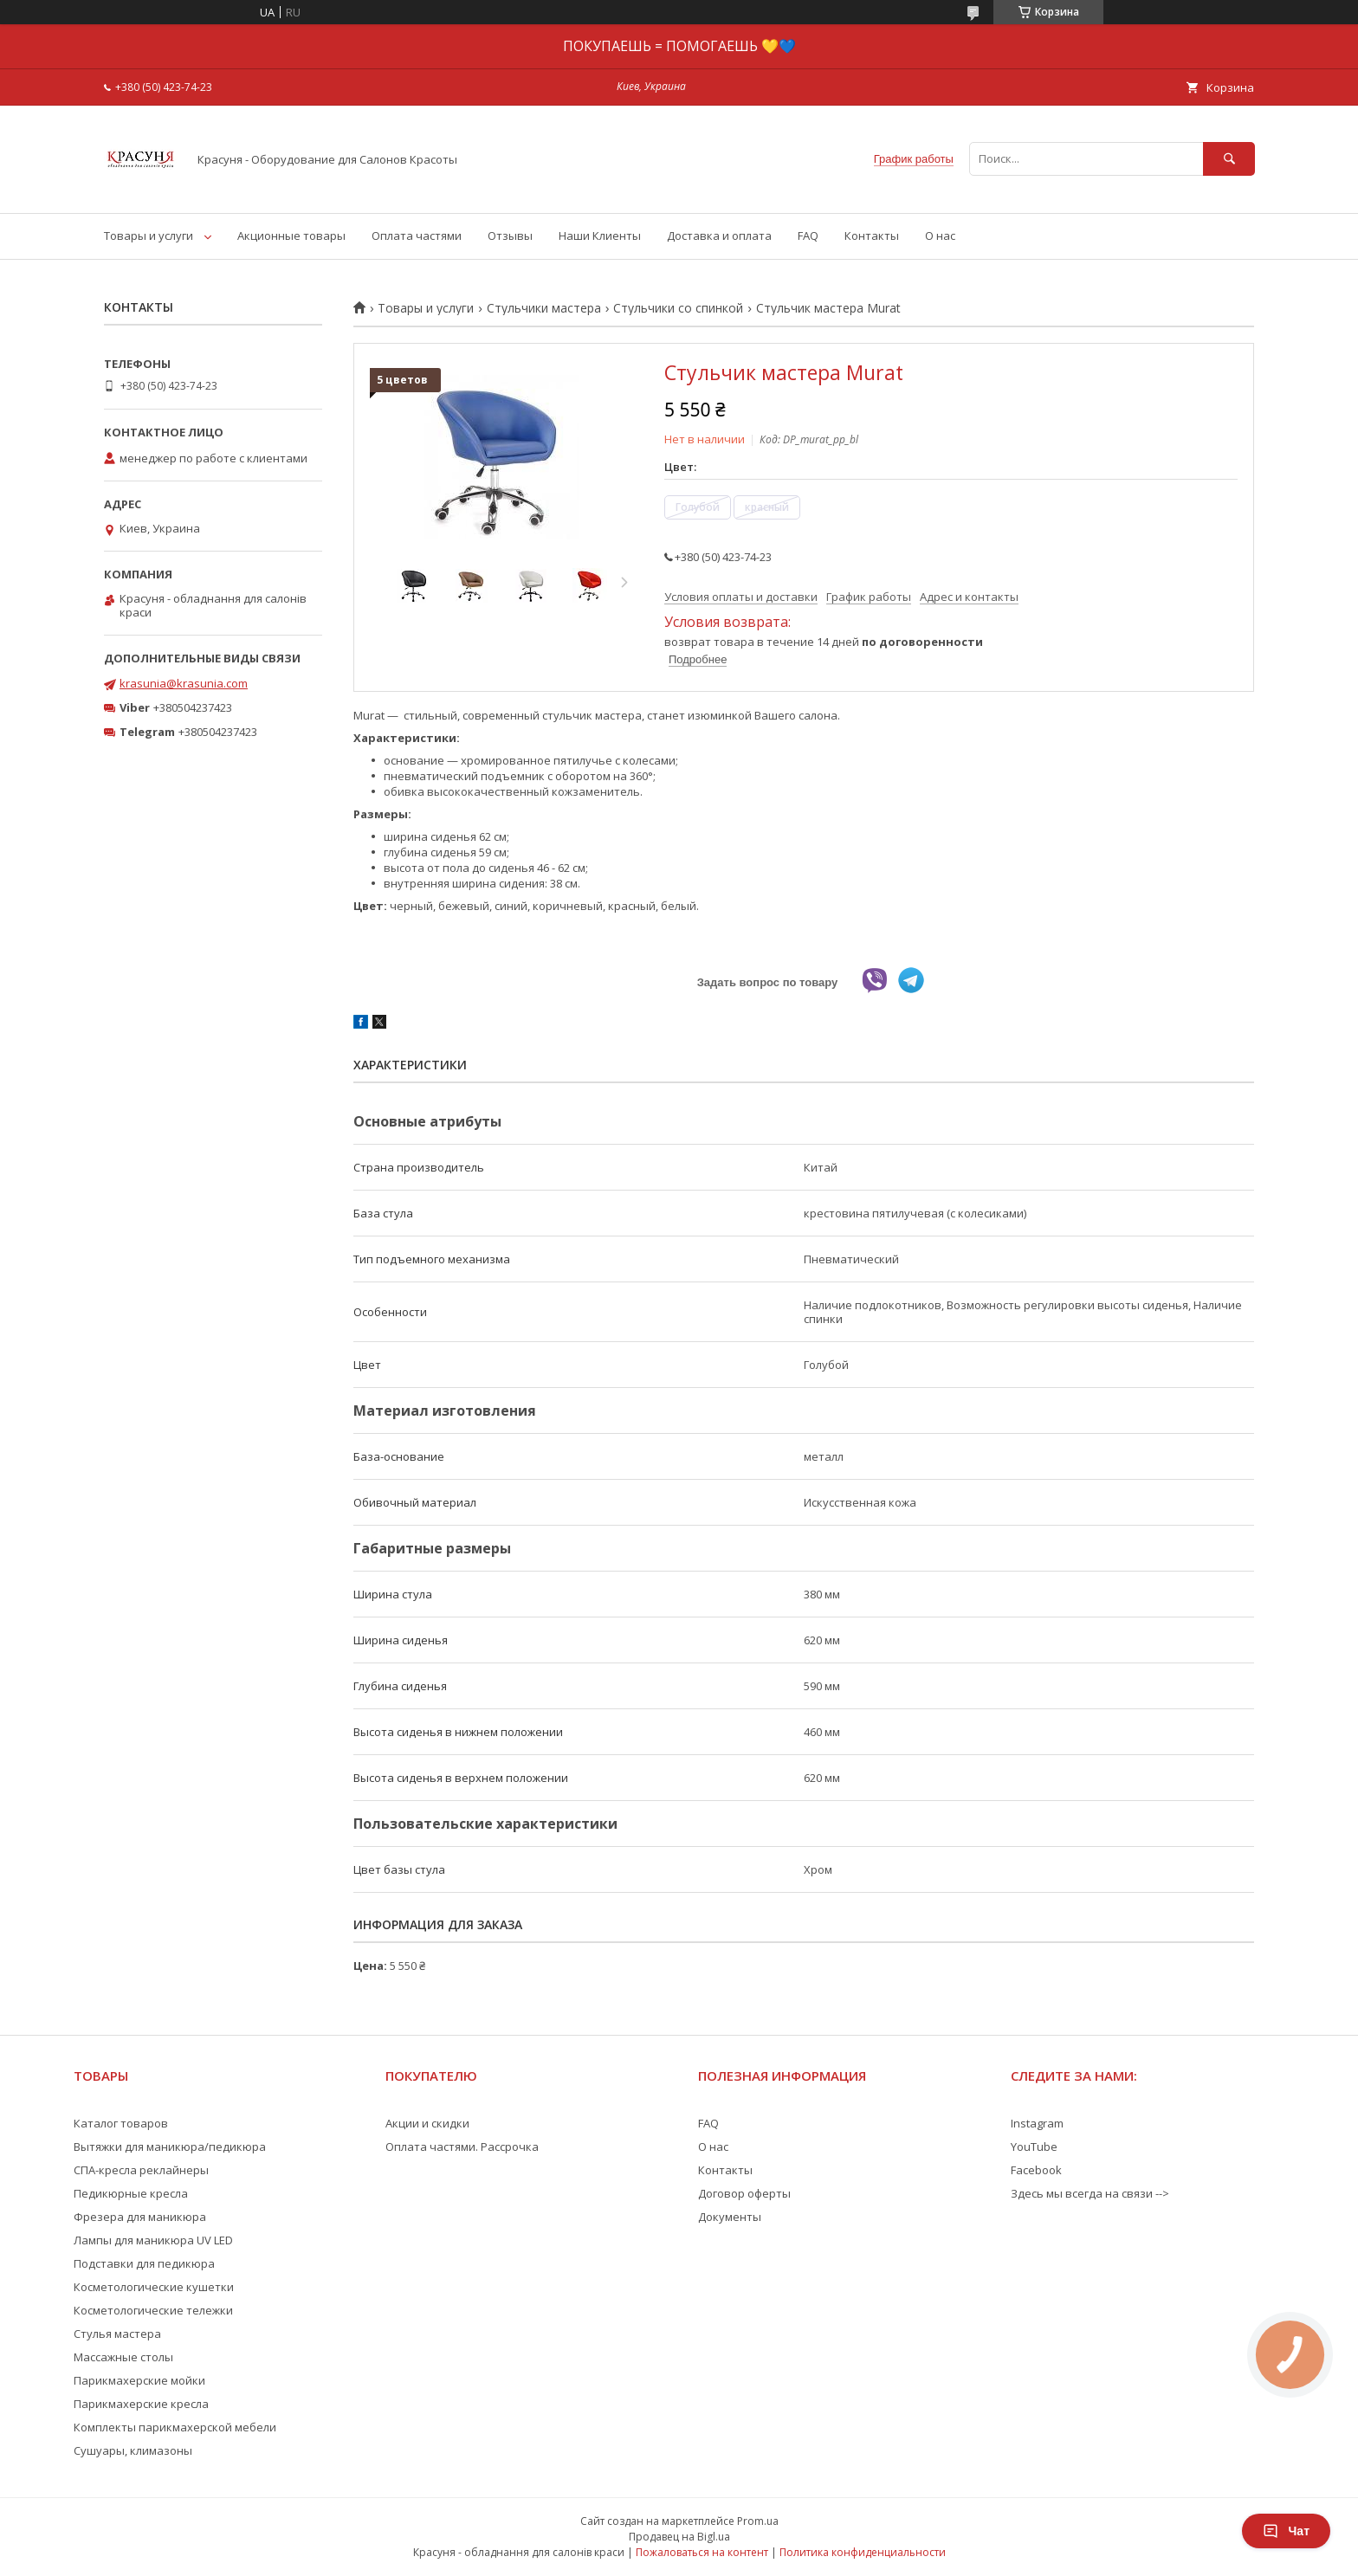 The height and width of the screenshot is (2576, 1358). I want to click on YouTube, so click(1034, 2146).